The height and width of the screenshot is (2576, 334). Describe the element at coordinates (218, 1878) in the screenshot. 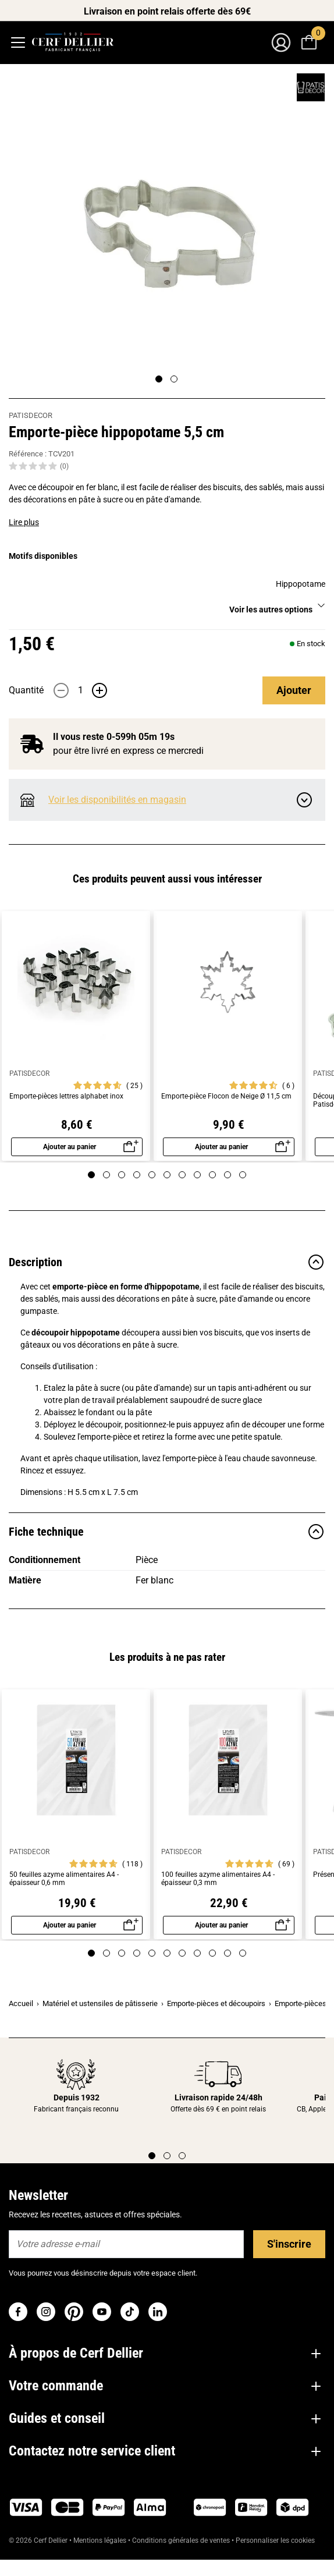

I see `100 feuilles azyme alimentaires A4 - épaisseur 0,3 mm` at that location.